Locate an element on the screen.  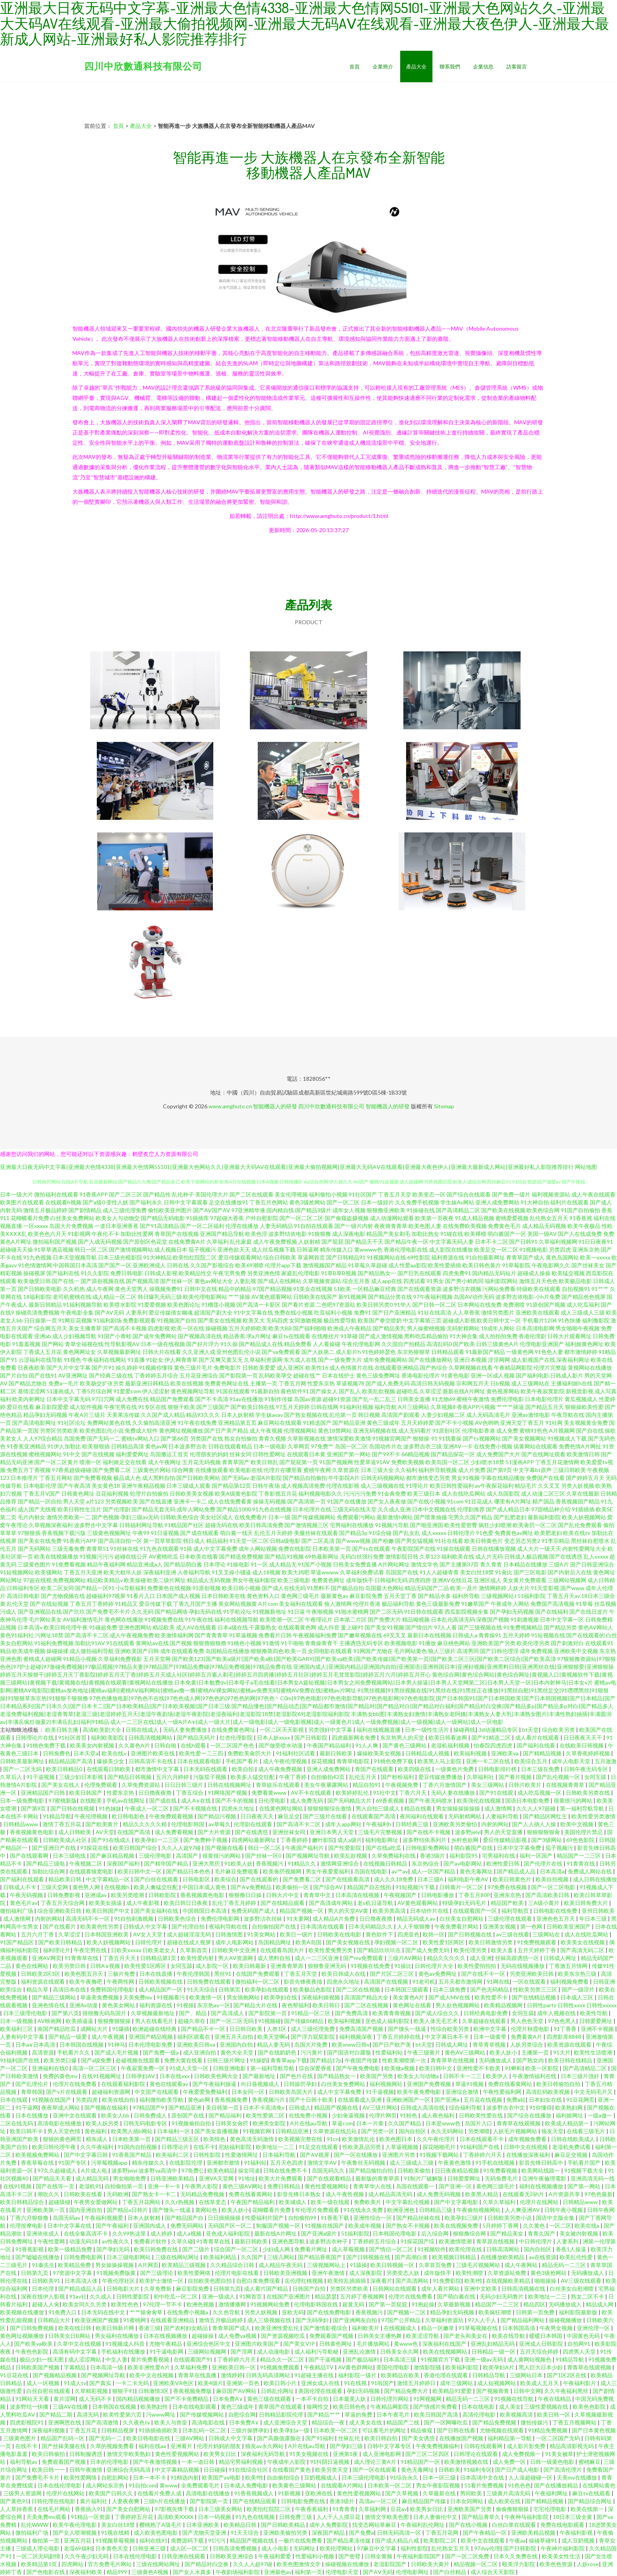
成人一二三区亚洲 is located at coordinates (317, 1958).